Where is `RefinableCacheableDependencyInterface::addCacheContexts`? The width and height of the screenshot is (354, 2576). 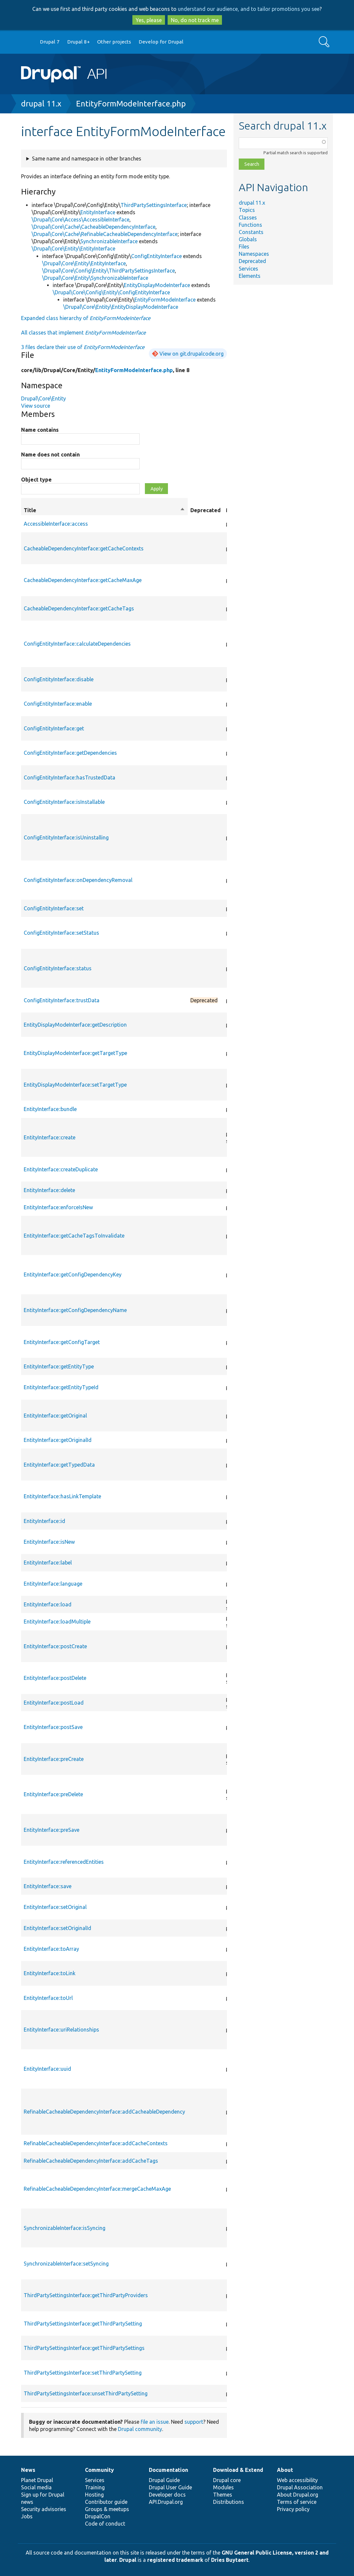
RefinableCacheableDependencyInterface::addCacheContexts is located at coordinates (96, 2143).